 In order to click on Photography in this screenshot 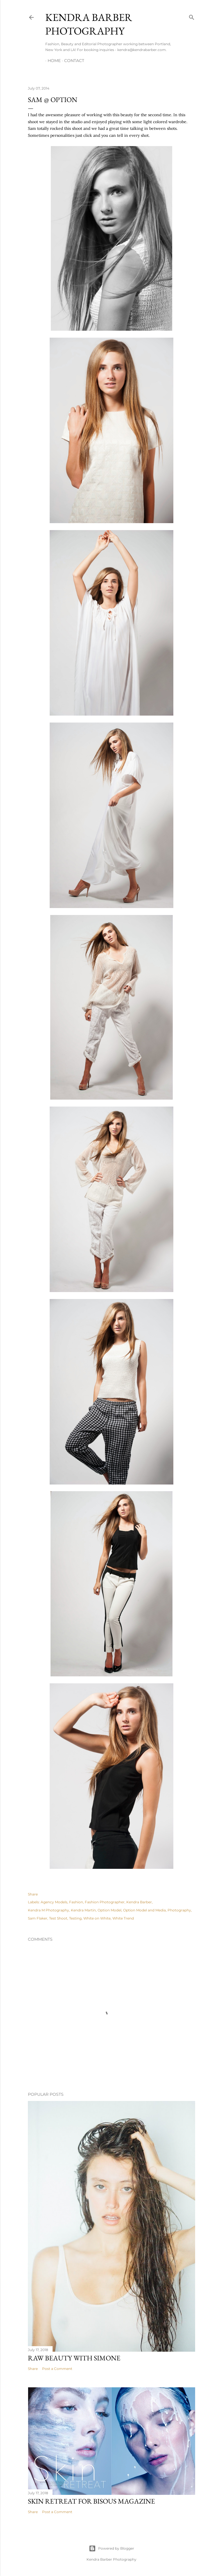, I will do `click(179, 1910)`.